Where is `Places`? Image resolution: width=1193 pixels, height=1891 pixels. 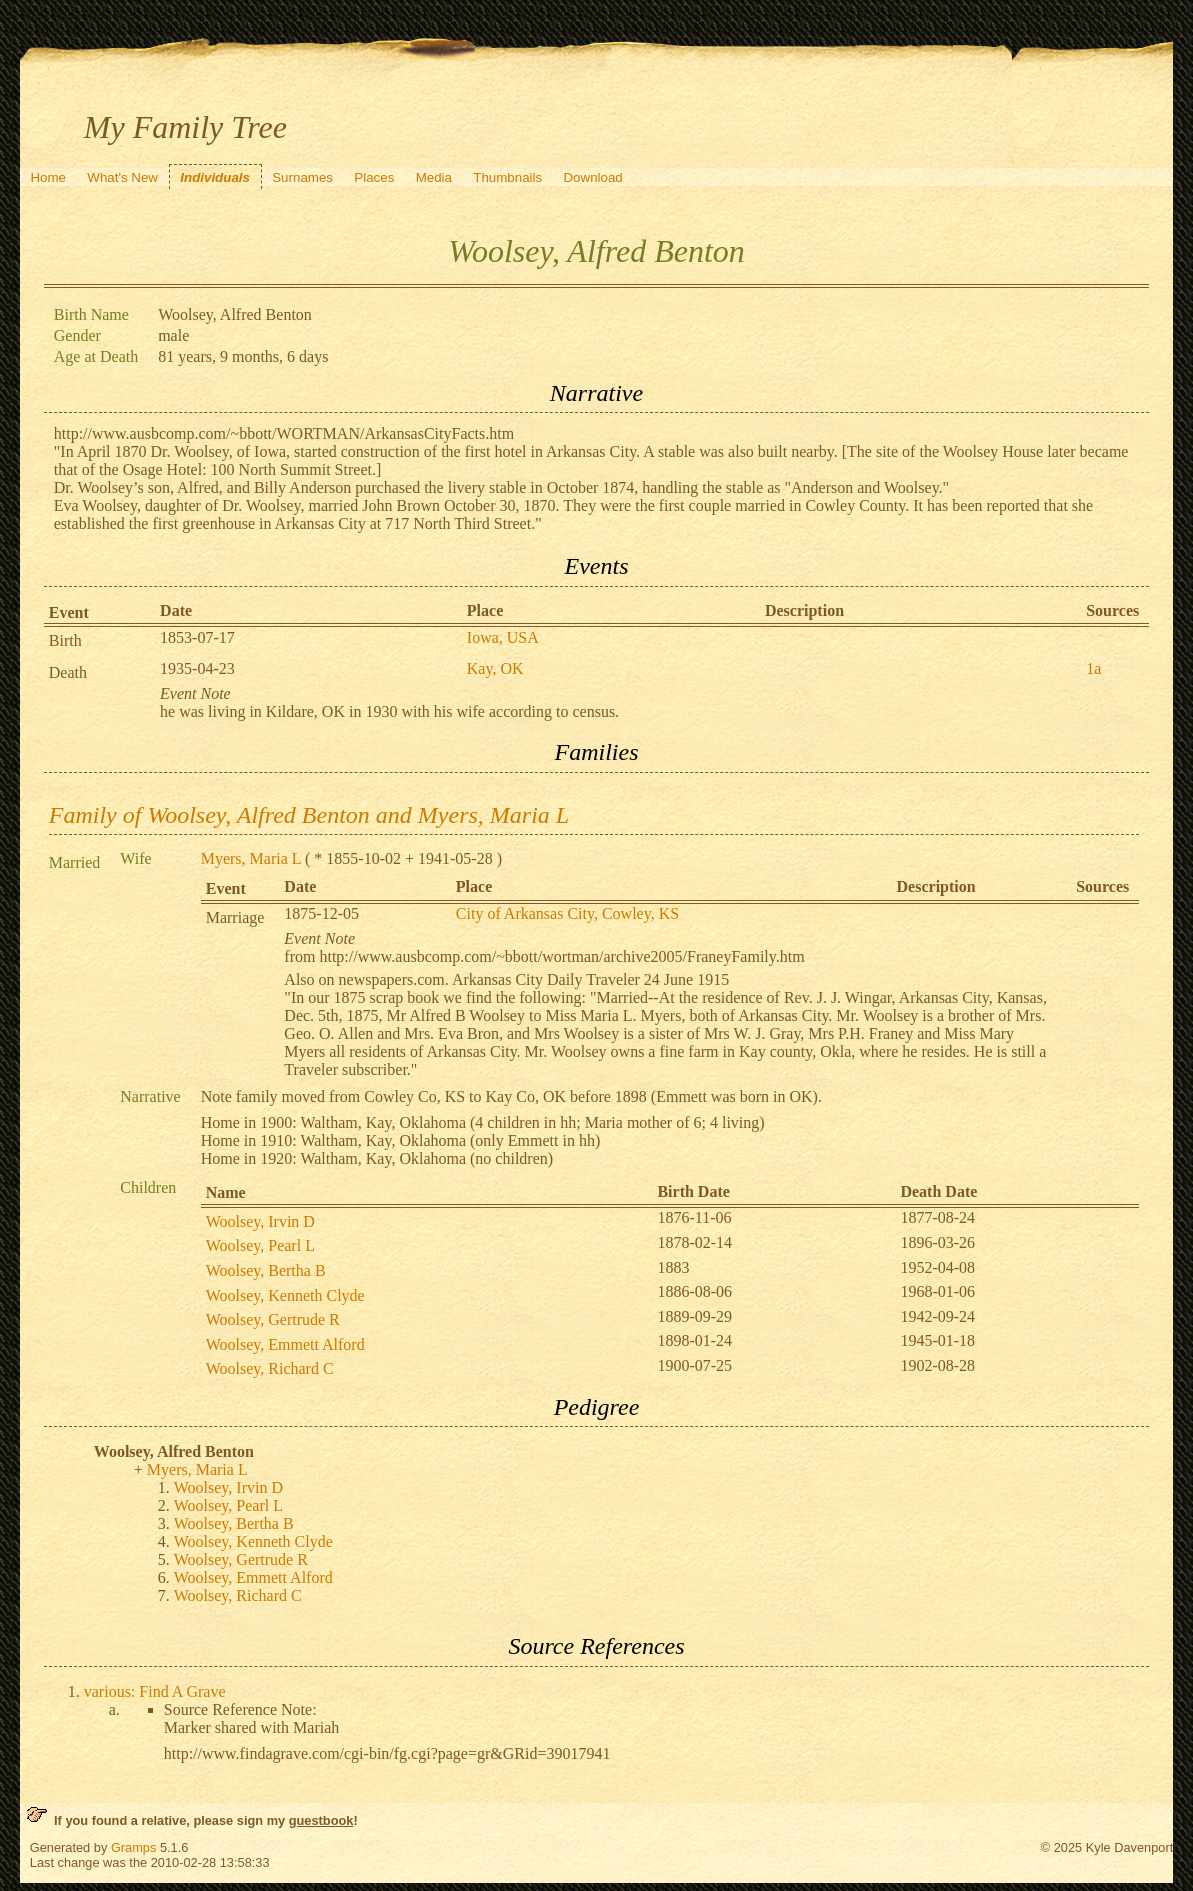 Places is located at coordinates (374, 177).